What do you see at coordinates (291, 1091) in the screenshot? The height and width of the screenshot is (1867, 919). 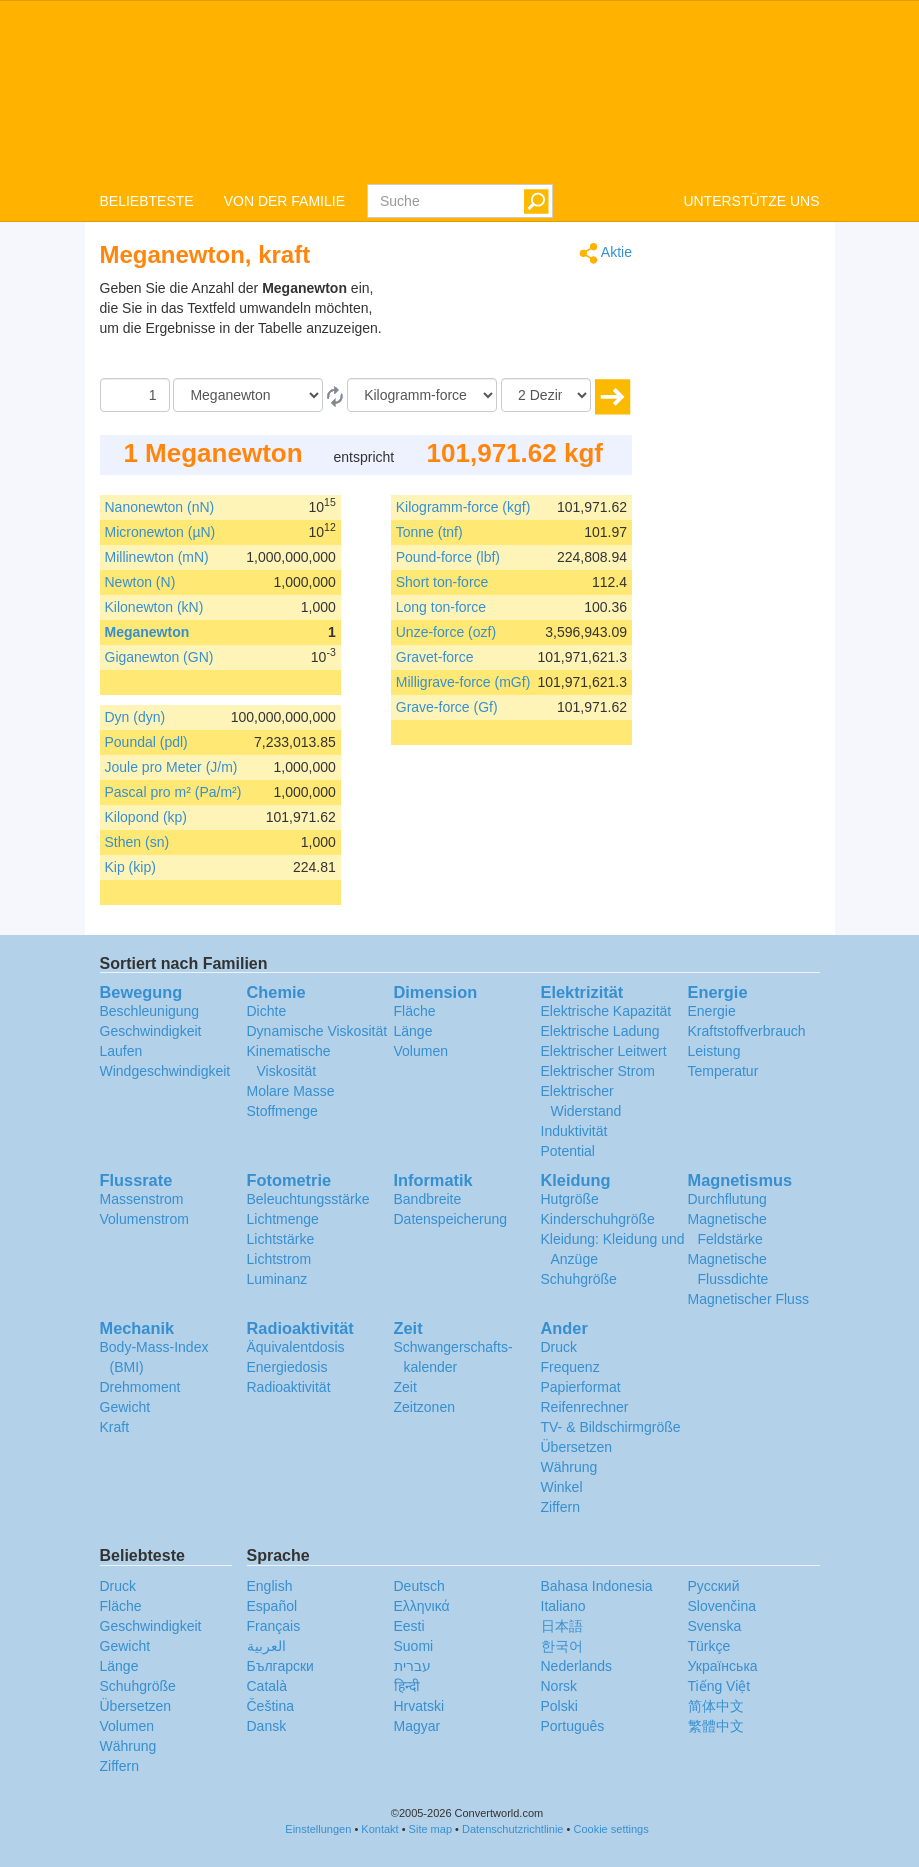 I see `Molare Masse` at bounding box center [291, 1091].